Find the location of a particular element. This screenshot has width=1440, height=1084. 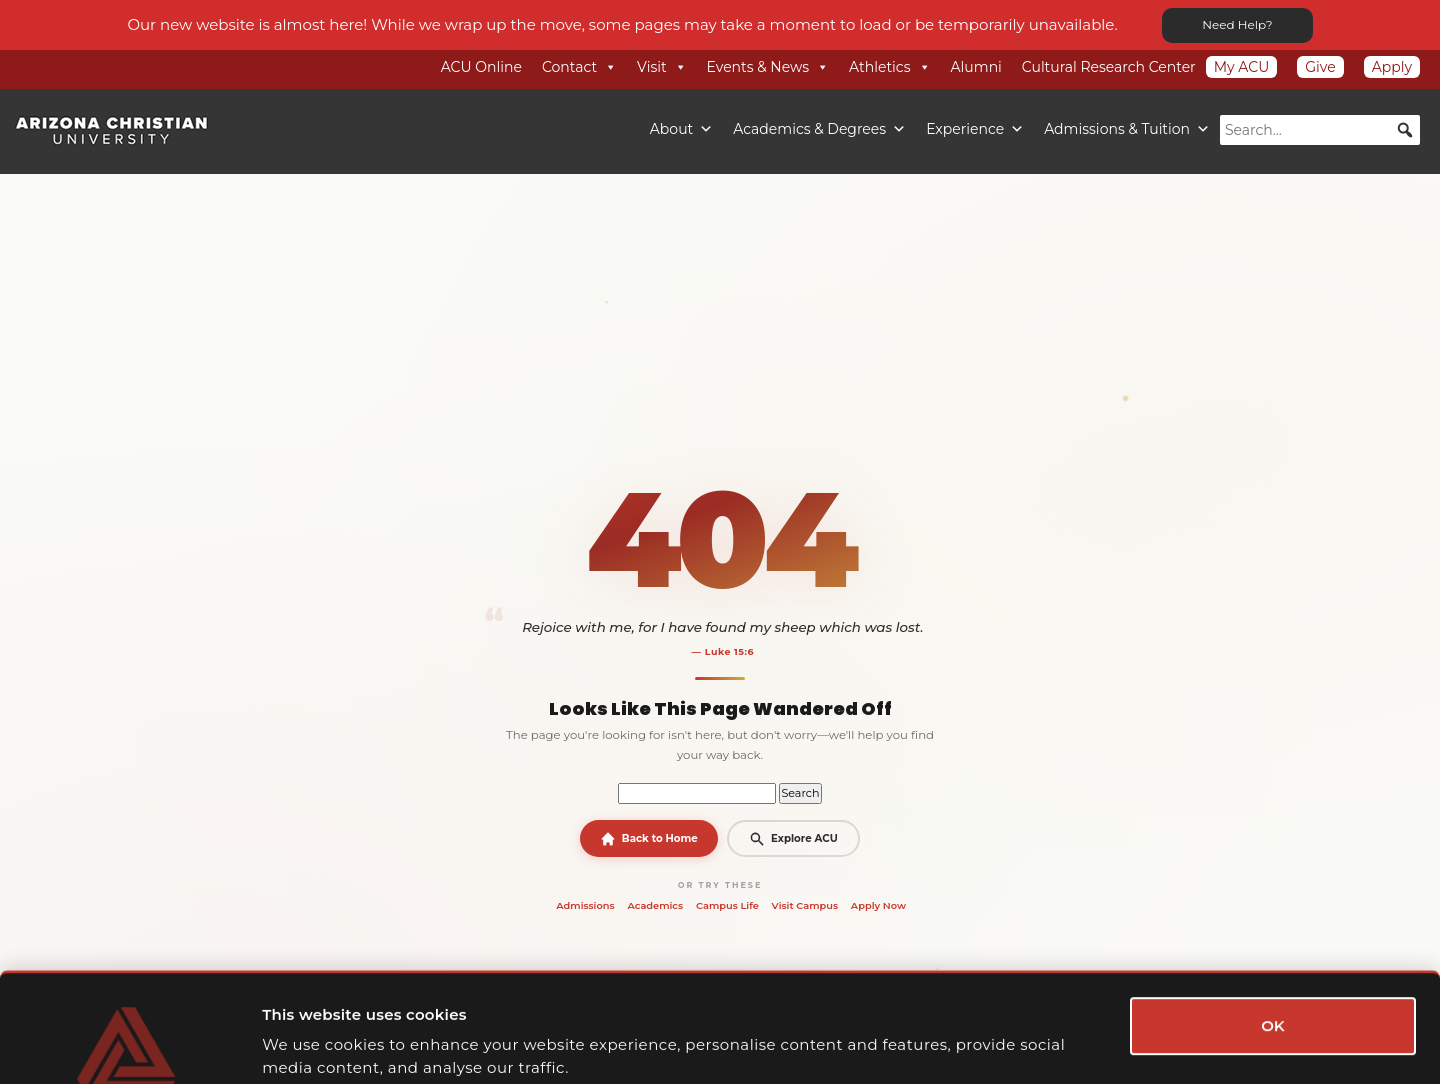

[Cookiebot by Usercentrics - opens in a new window] is located at coordinates (129, 1045).